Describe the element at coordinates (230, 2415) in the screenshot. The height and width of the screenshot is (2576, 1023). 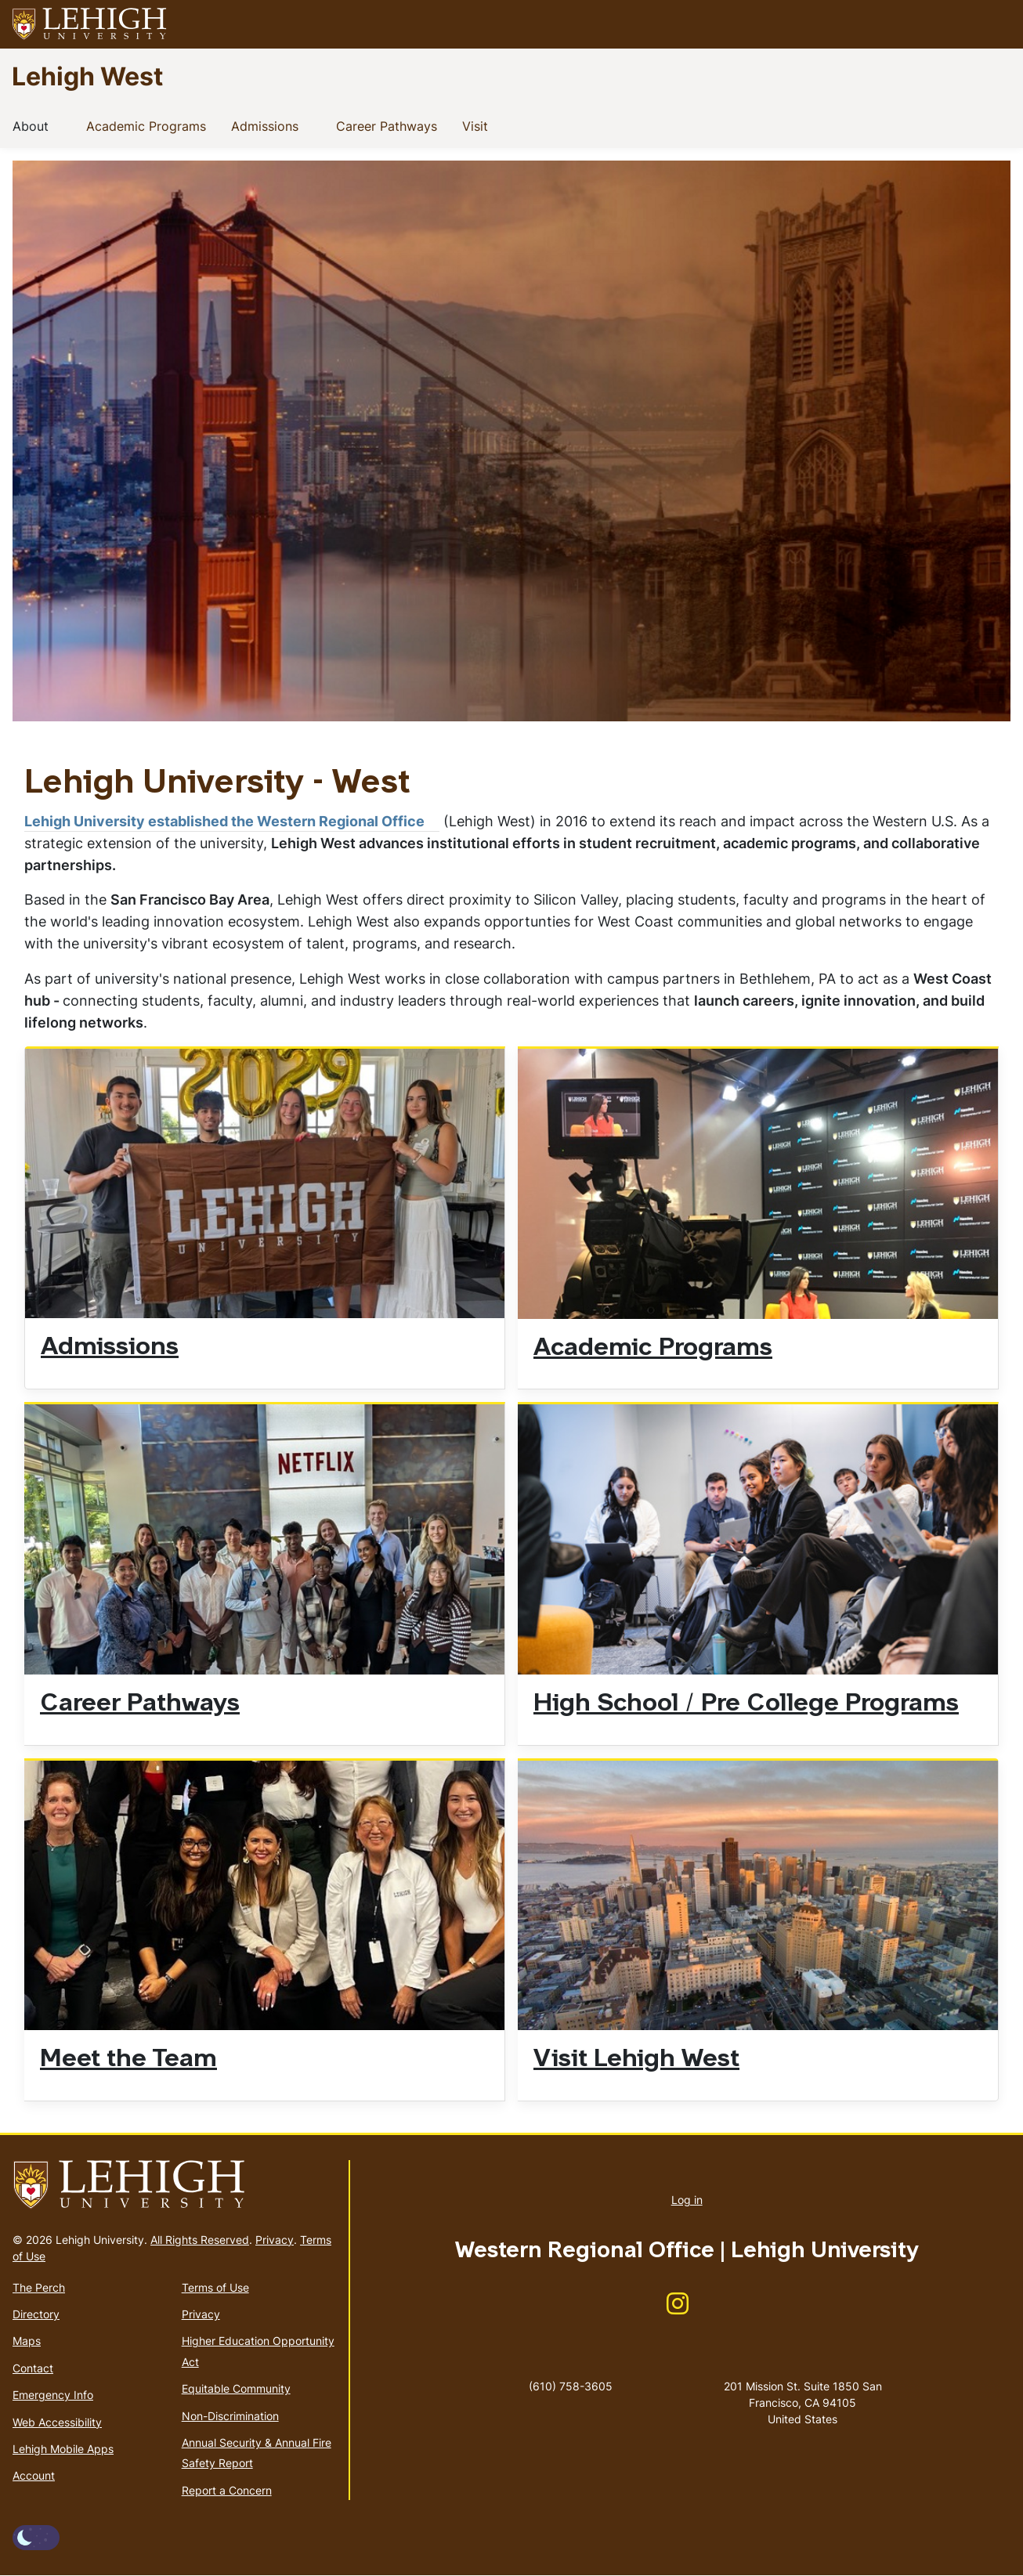
I see `Non-Discrimination` at that location.